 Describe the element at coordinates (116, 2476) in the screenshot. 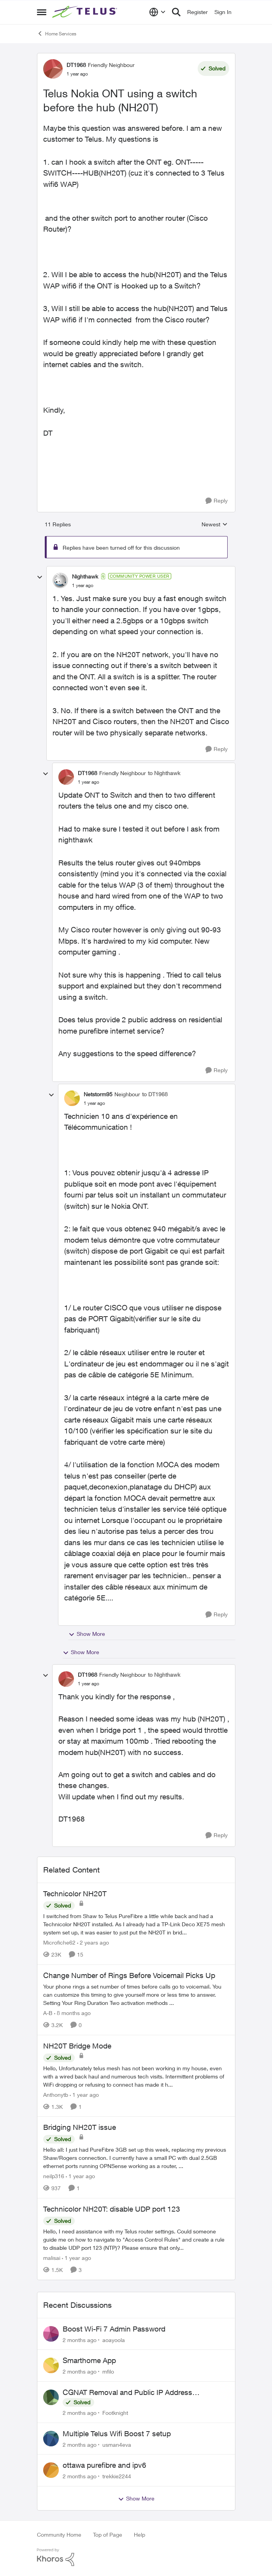

I see `trekkie2244 [View Profile: trekkie2244,]` at that location.